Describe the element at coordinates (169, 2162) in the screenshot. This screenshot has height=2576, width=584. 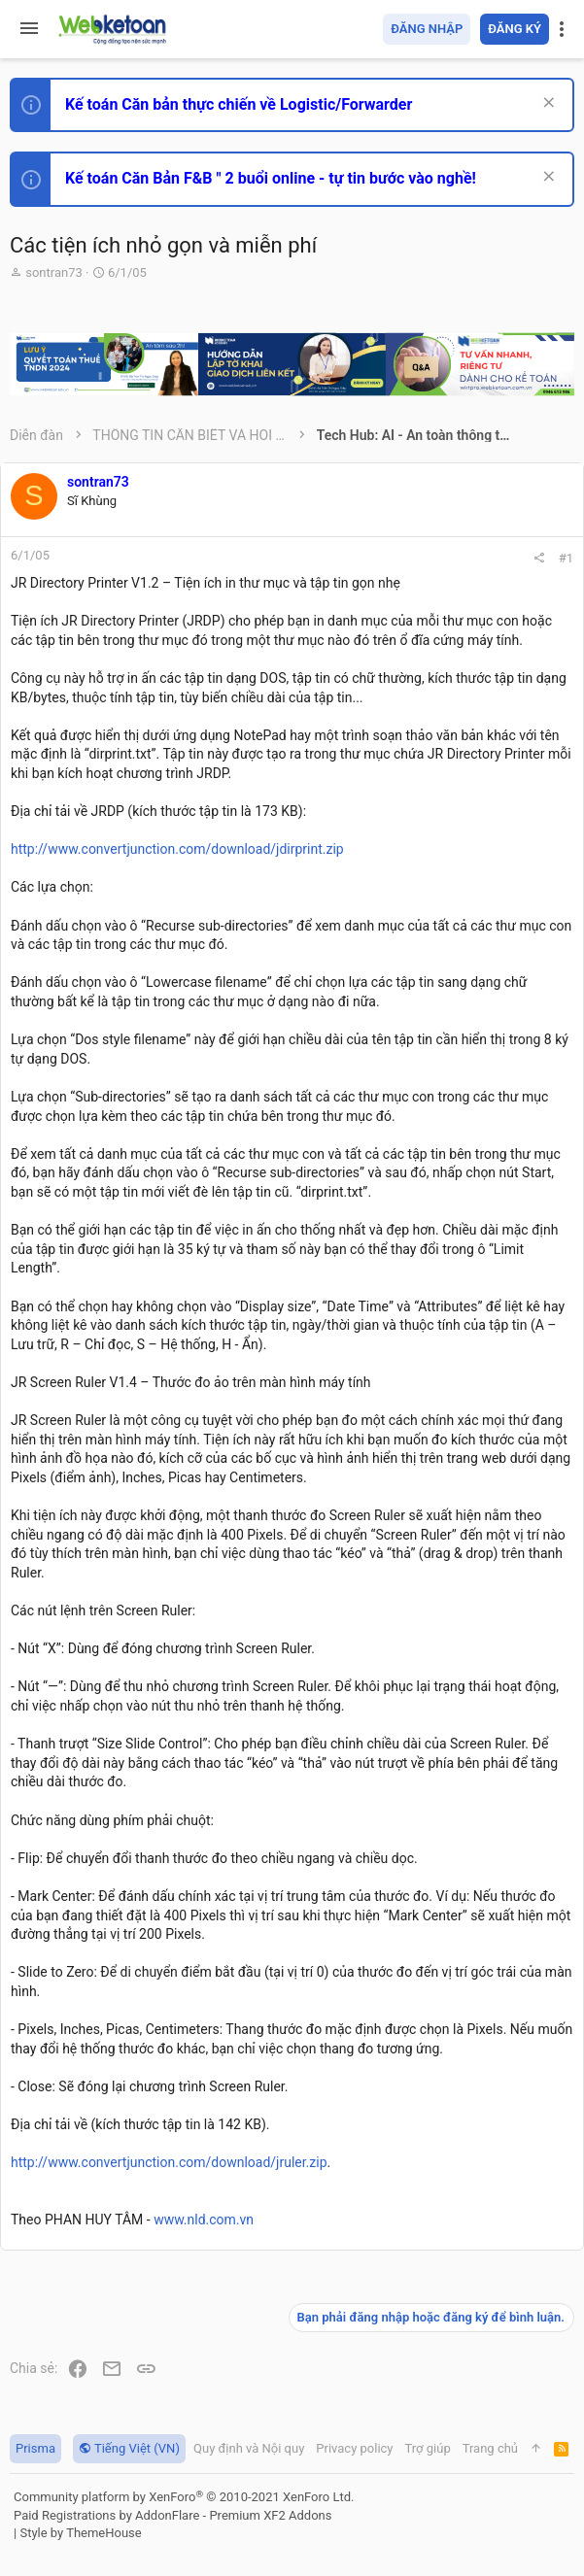
I see `http://www.convertjunction.com/download/jruler.zip` at that location.